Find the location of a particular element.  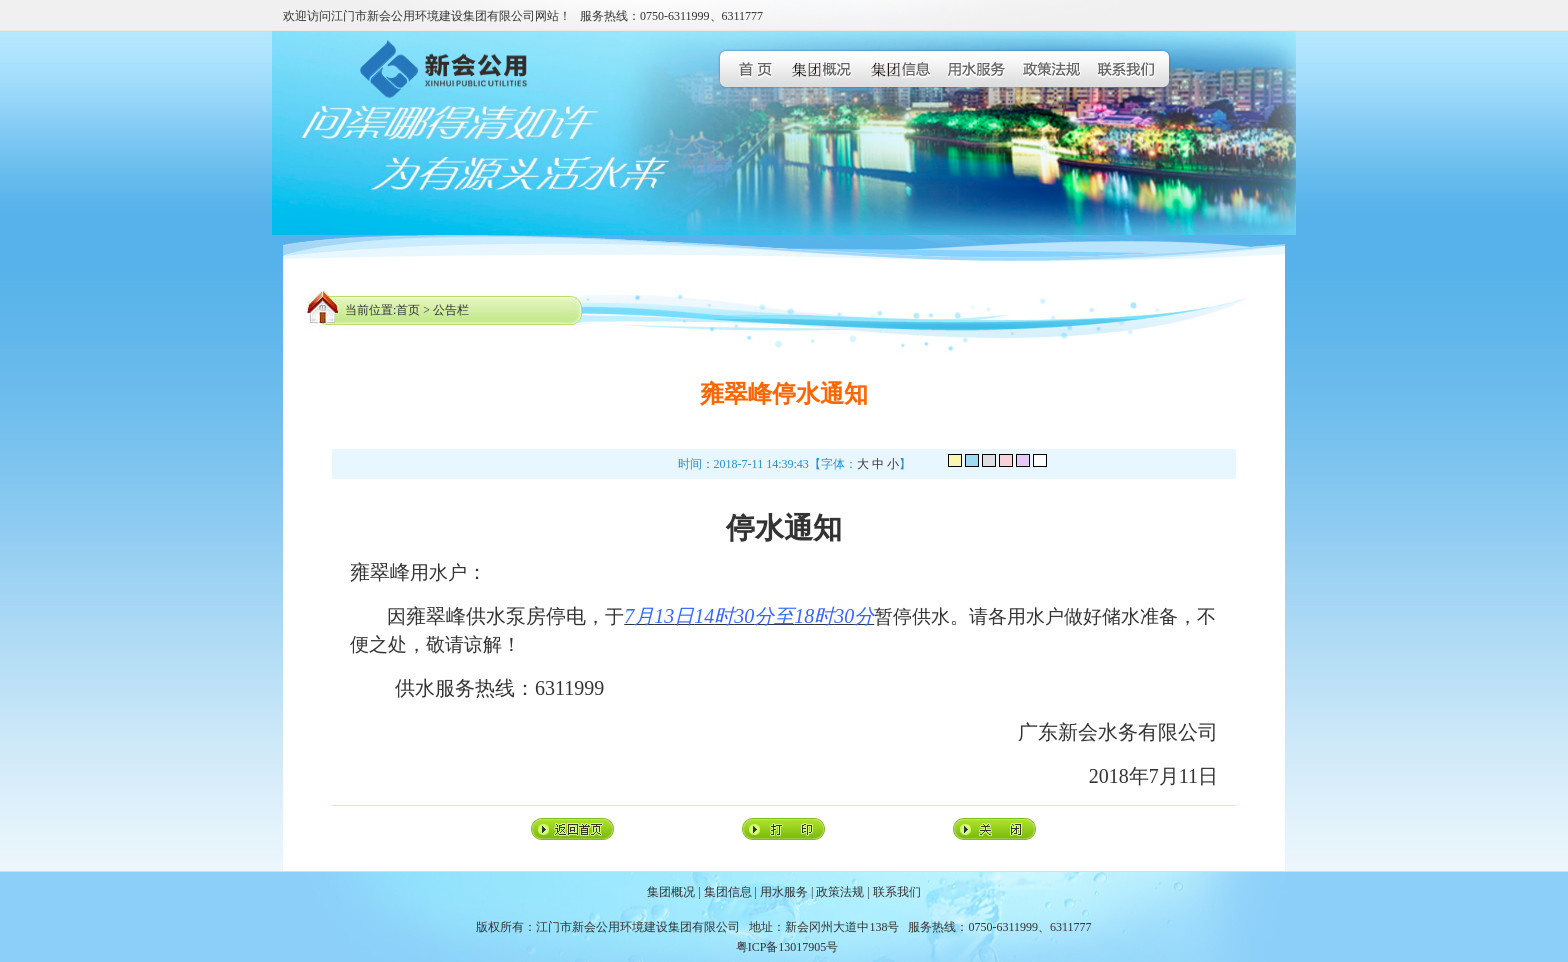

公告栏 is located at coordinates (451, 310).